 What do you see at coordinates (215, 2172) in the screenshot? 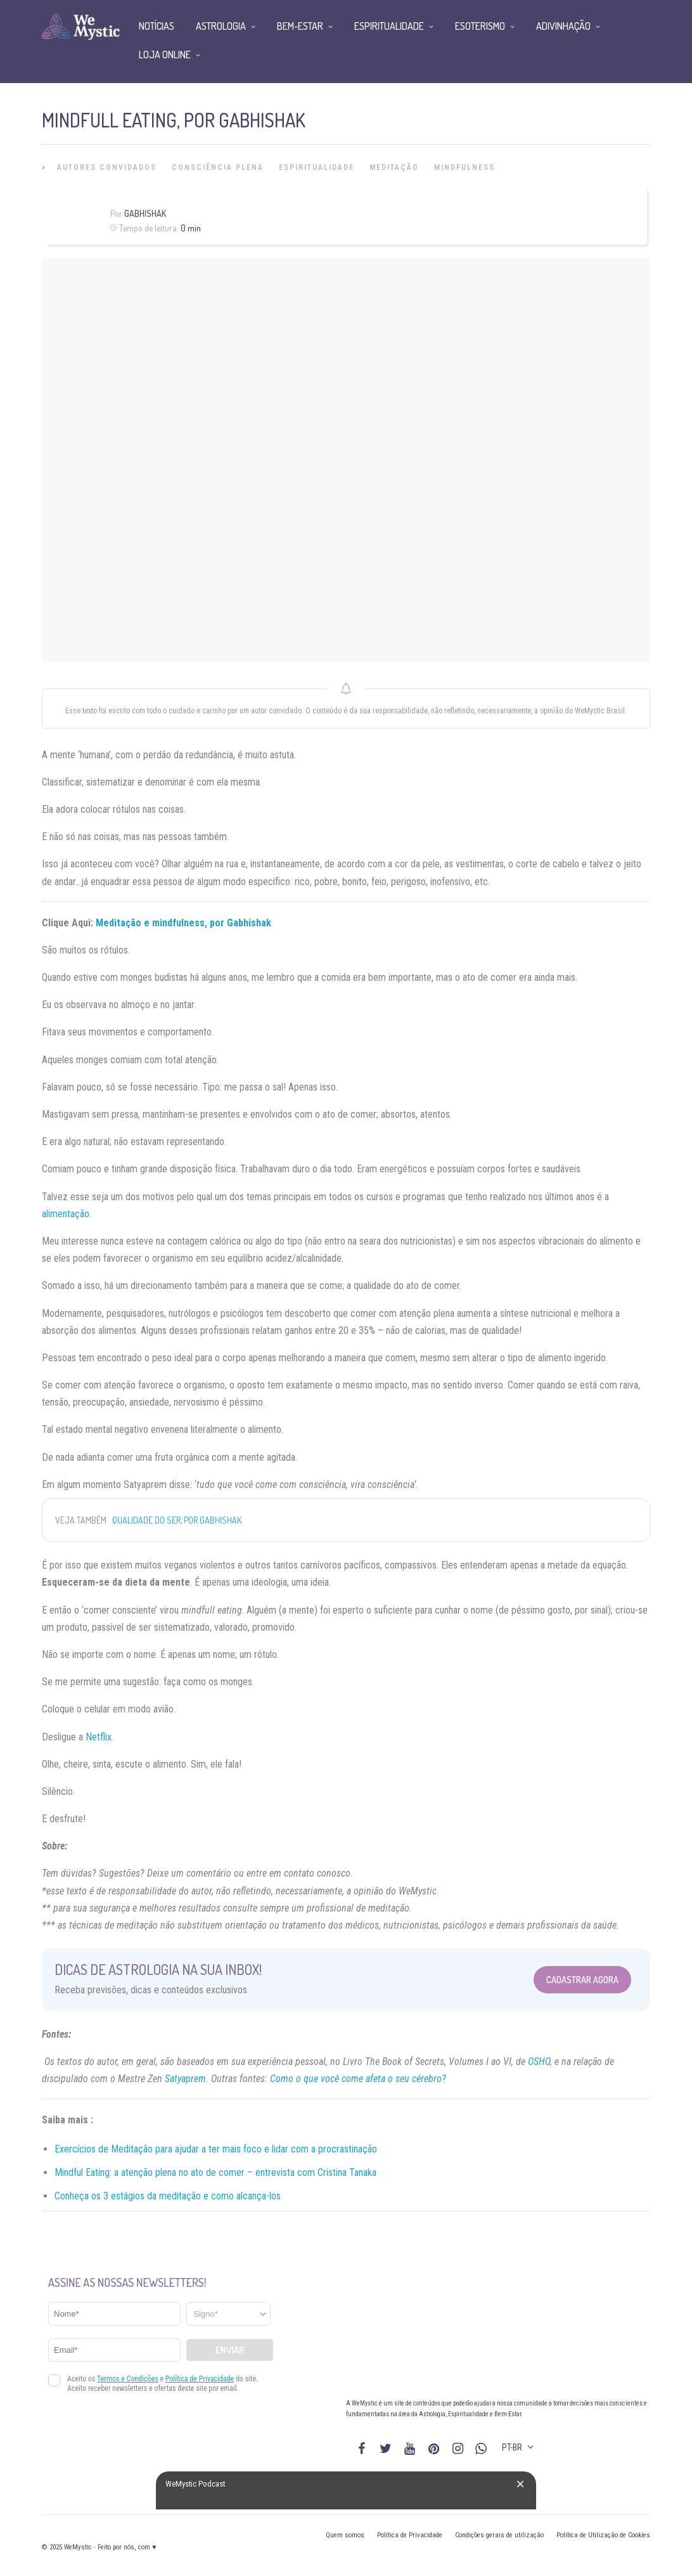
I see `Mindful Eating: a atenção plena no ato de comer – entrevista com Cristina Tanaka` at bounding box center [215, 2172].